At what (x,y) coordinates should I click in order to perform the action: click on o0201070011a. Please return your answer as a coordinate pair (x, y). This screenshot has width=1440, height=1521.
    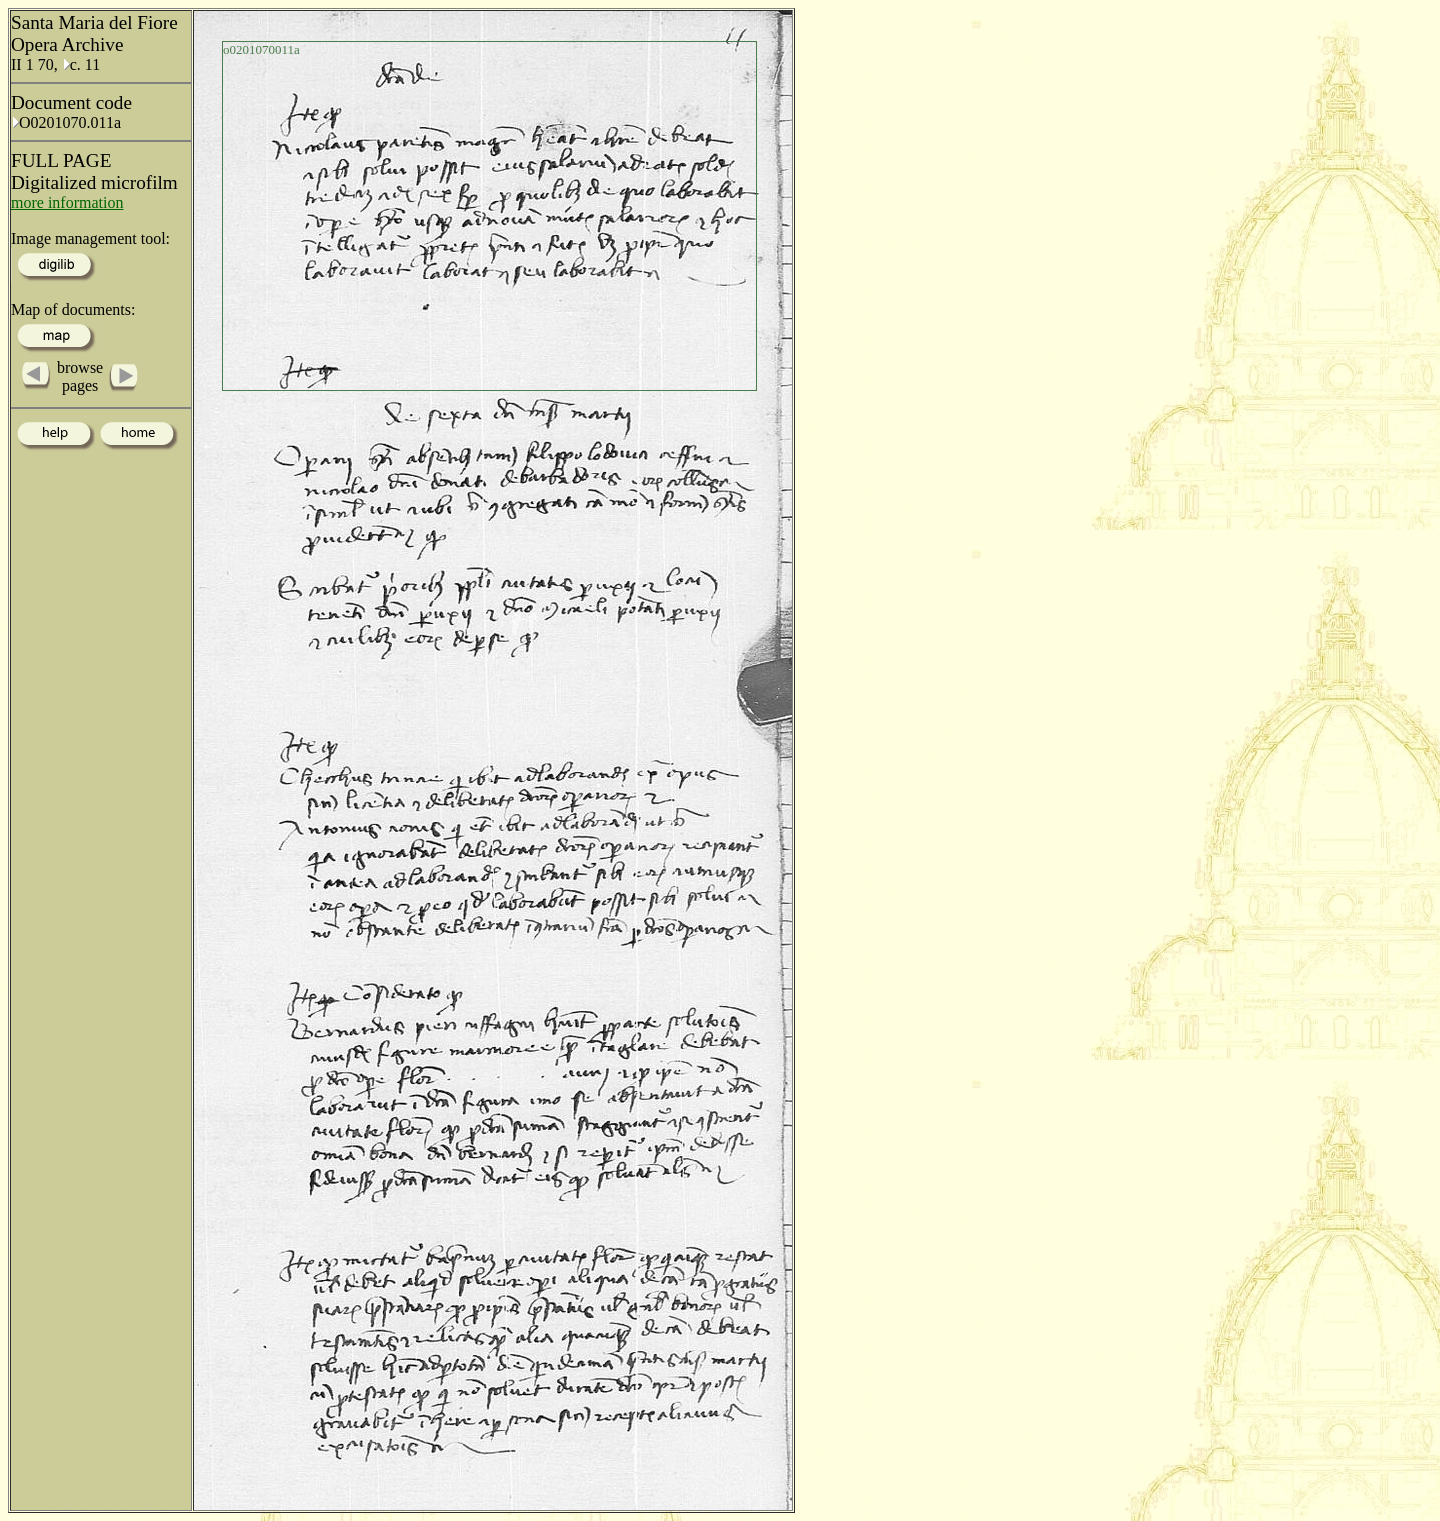
    Looking at the image, I should click on (261, 49).